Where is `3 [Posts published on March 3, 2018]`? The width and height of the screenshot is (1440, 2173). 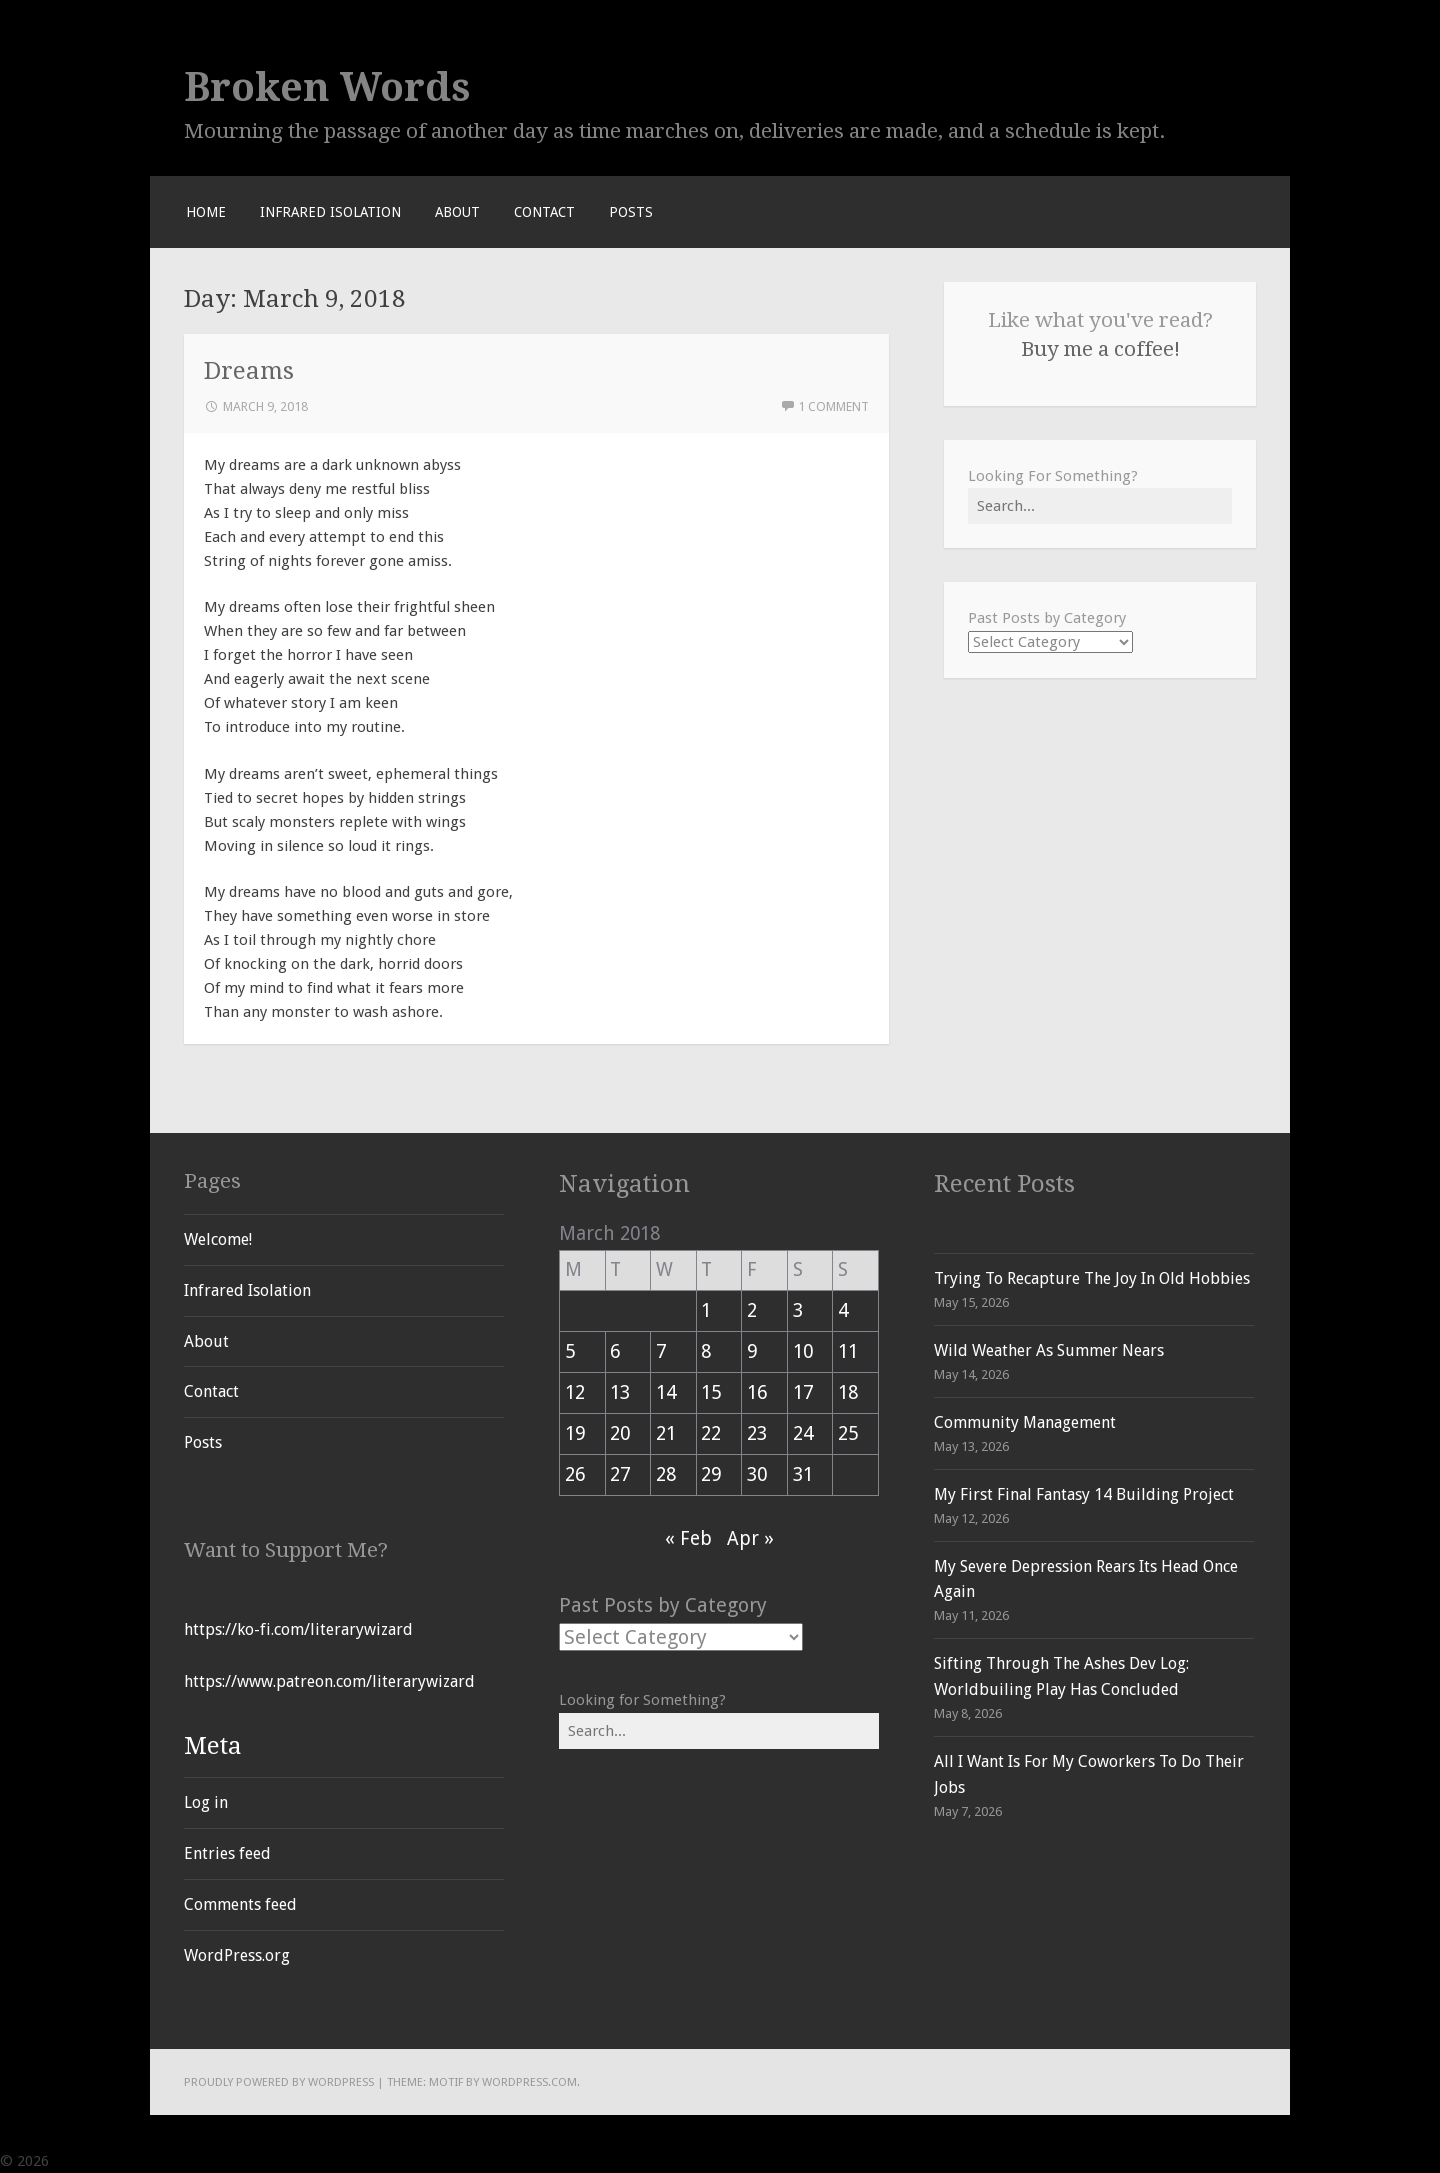 3 [Posts published on March 3, 2018] is located at coordinates (798, 1310).